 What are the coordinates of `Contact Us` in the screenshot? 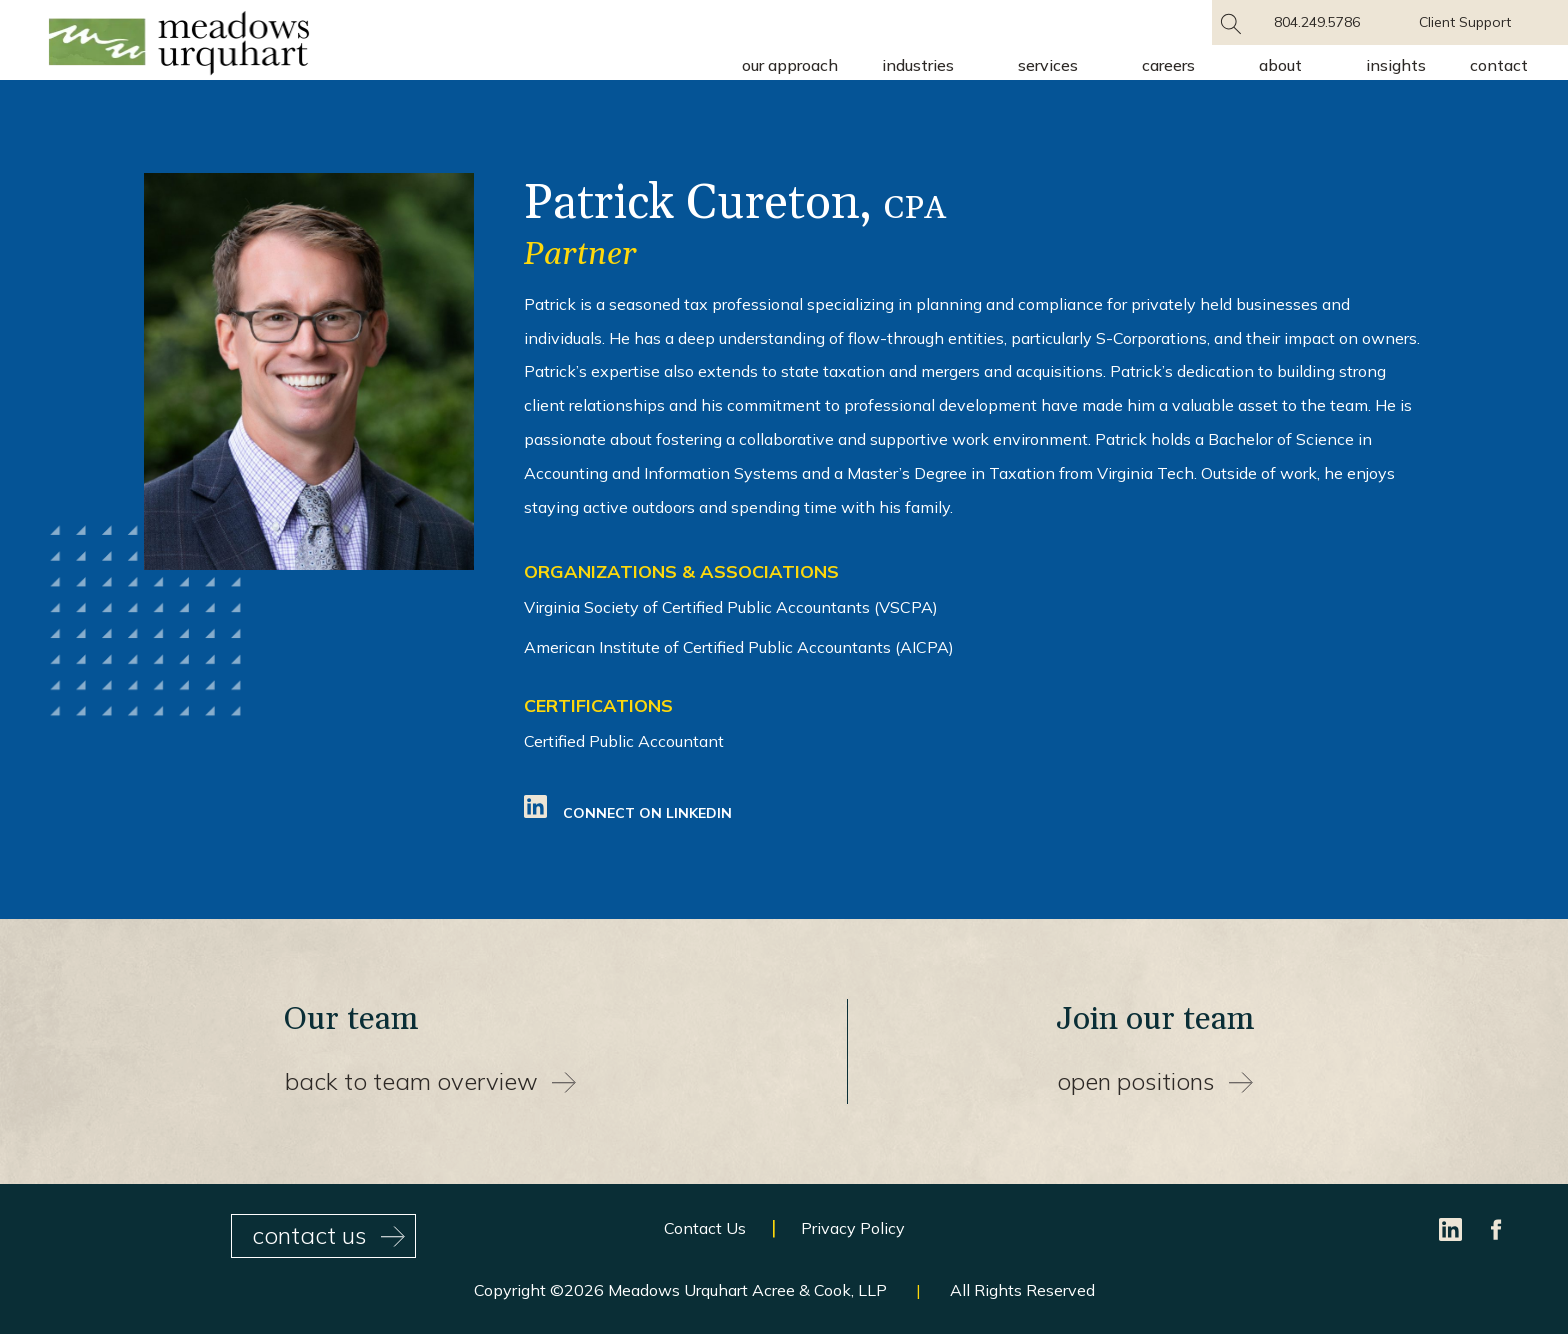 It's located at (705, 1228).